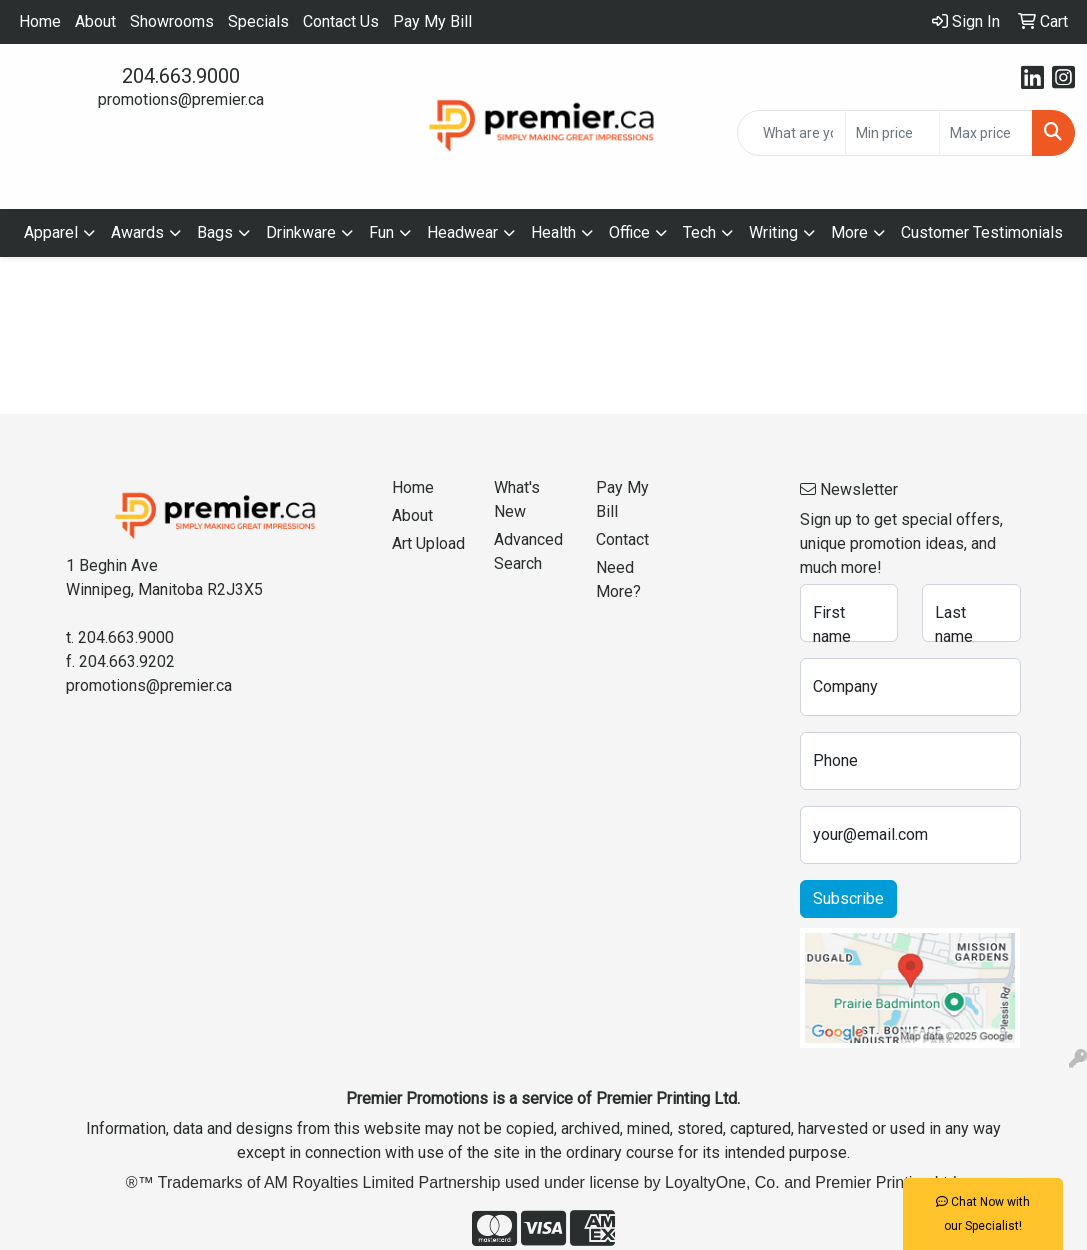 Image resolution: width=1087 pixels, height=1250 pixels. Describe the element at coordinates (428, 543) in the screenshot. I see `Art Upload` at that location.